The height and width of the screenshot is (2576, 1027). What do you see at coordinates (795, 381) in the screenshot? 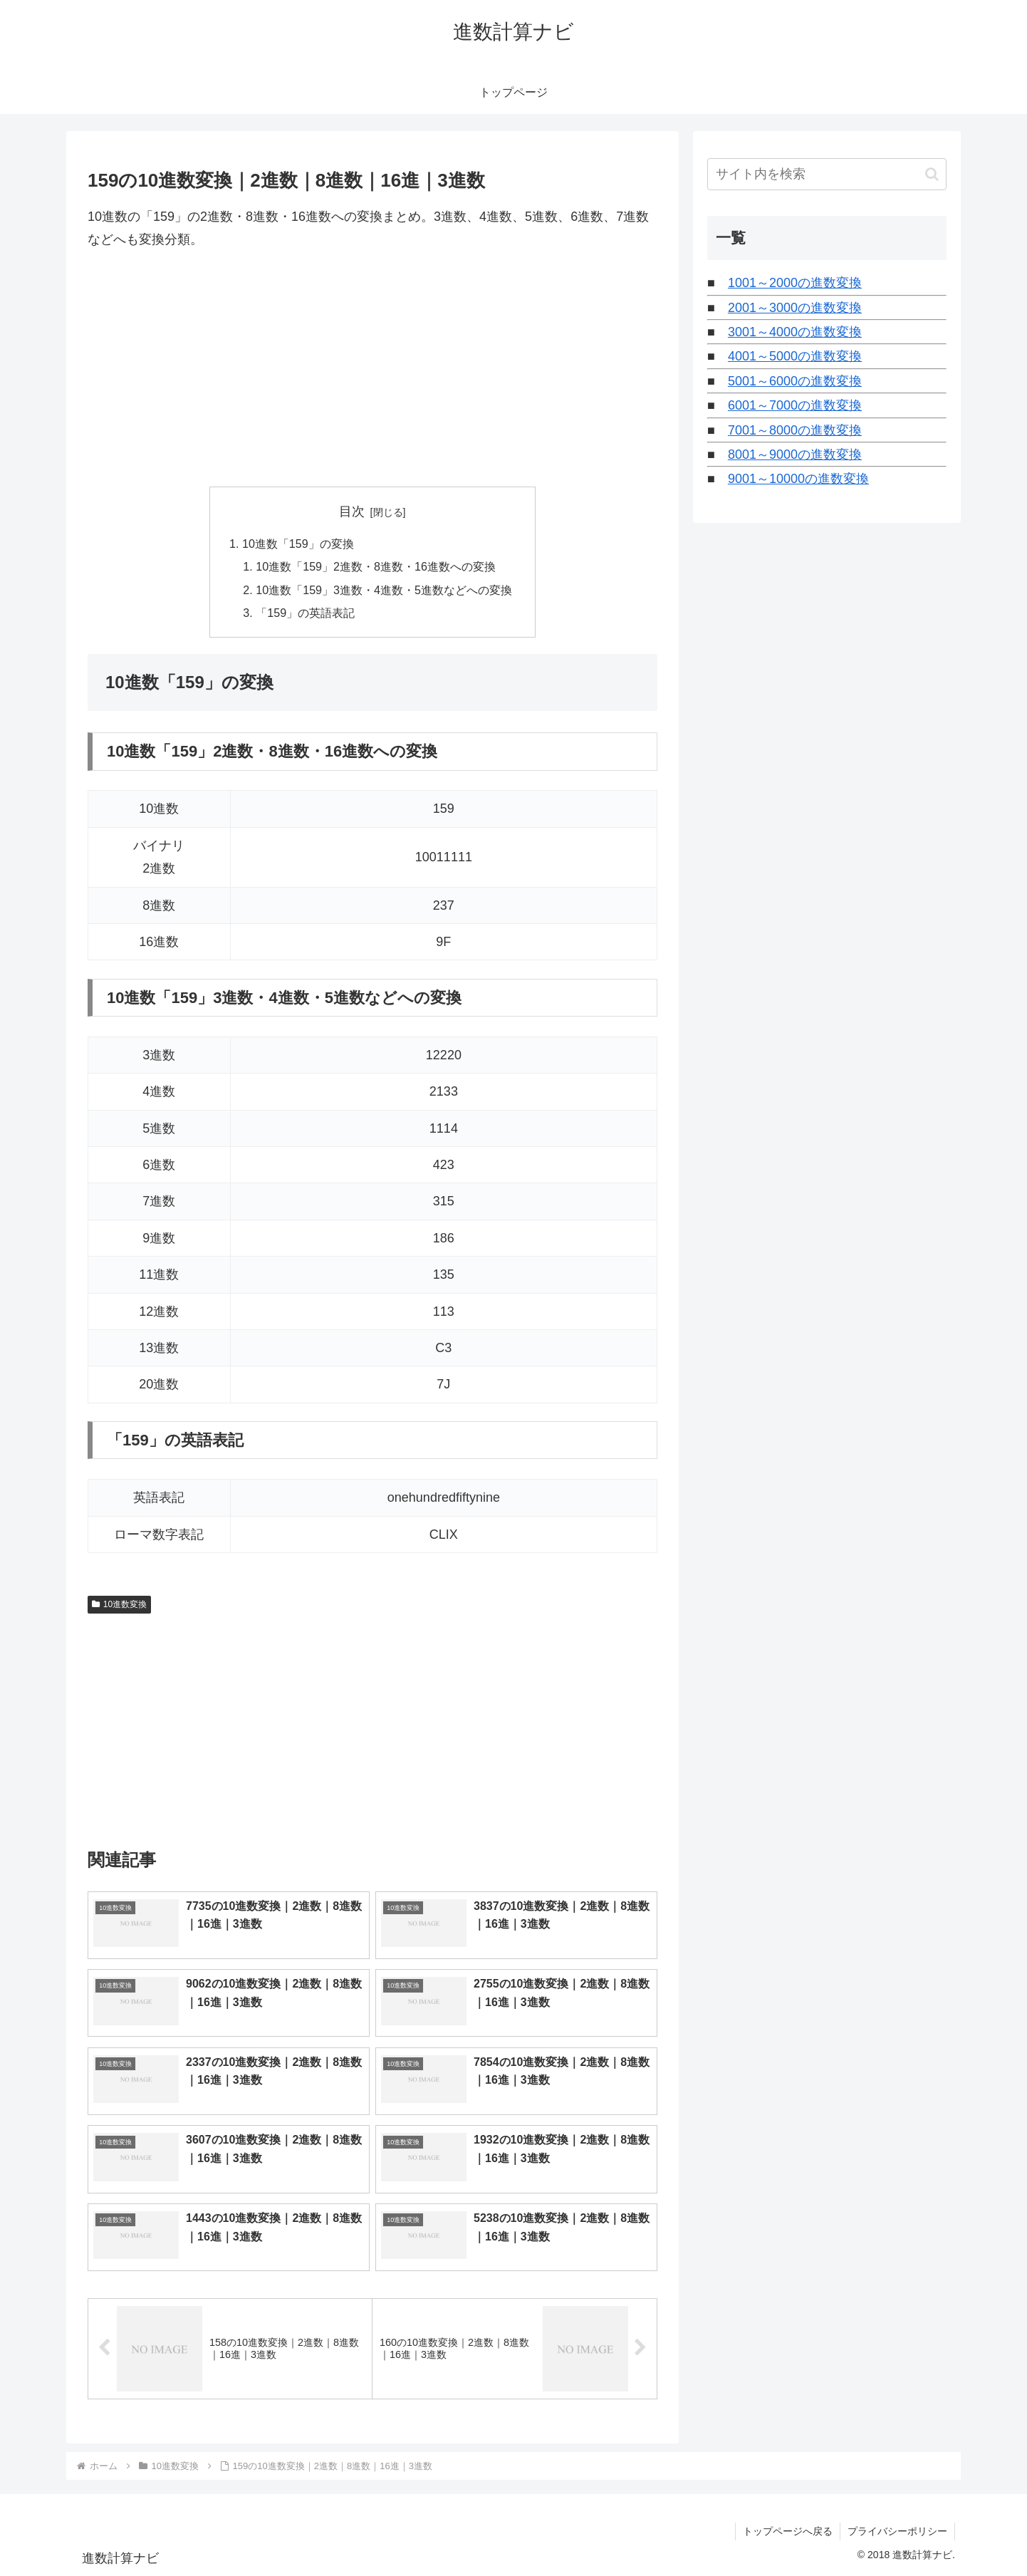
I see `5001～6000の進数変換` at bounding box center [795, 381].